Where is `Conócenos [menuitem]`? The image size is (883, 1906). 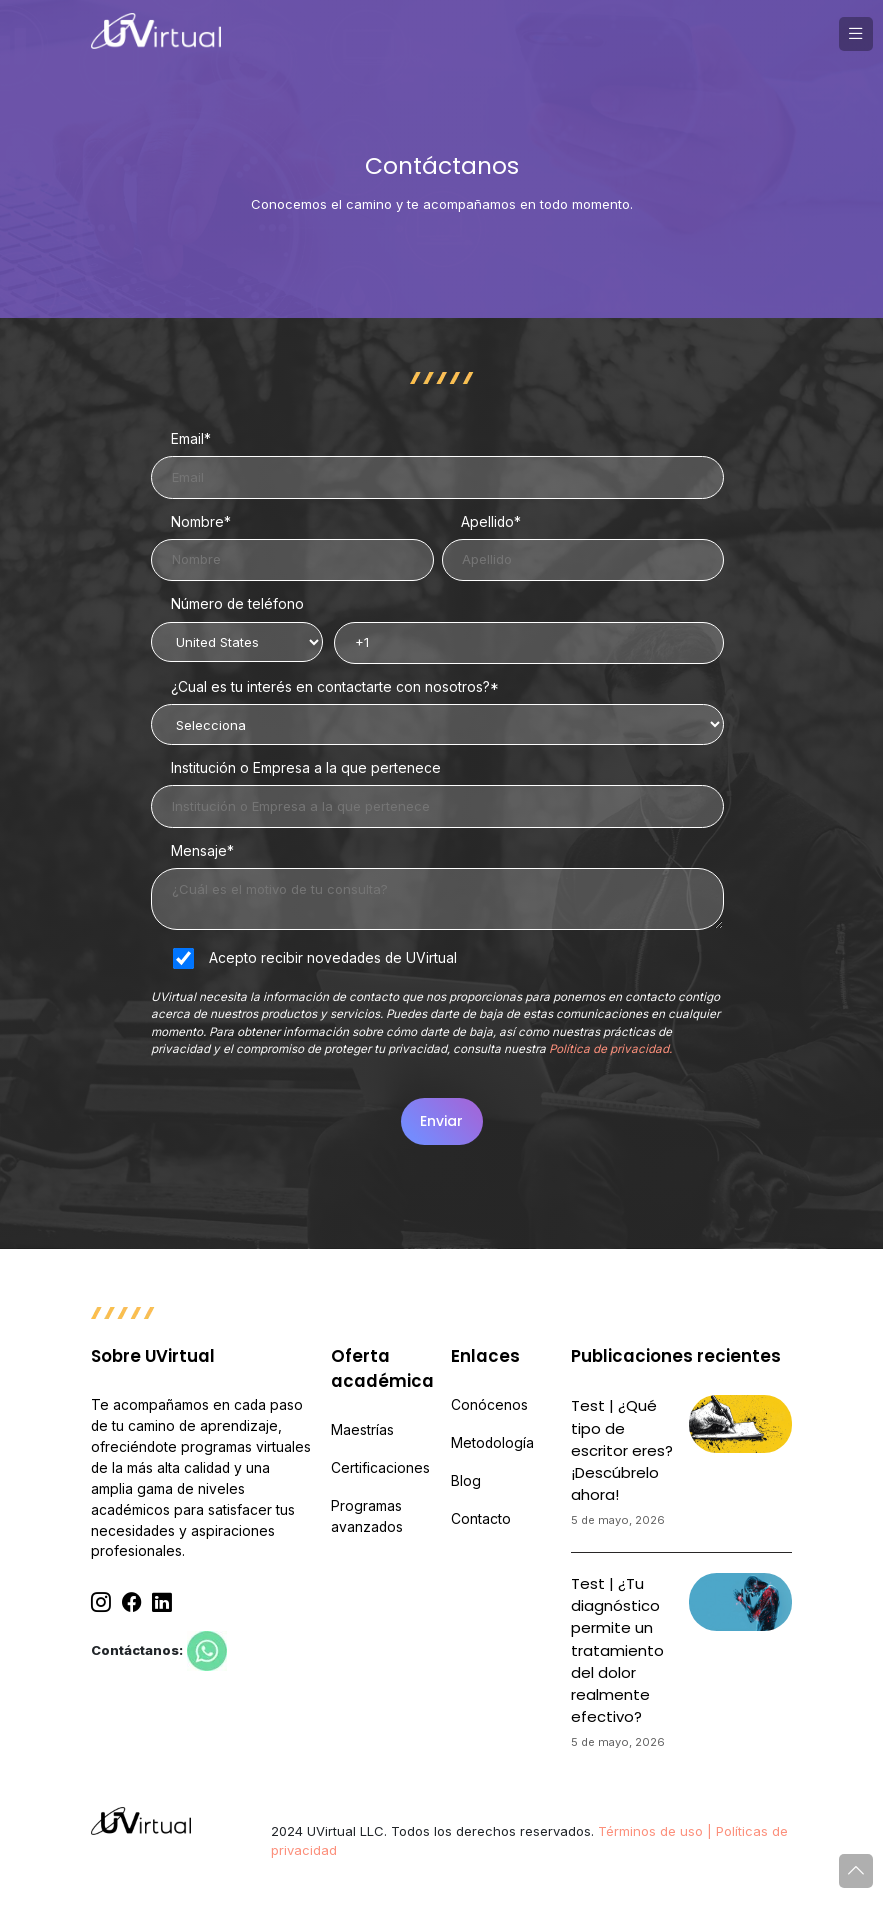
Conócenos [menuitem] is located at coordinates (489, 1405).